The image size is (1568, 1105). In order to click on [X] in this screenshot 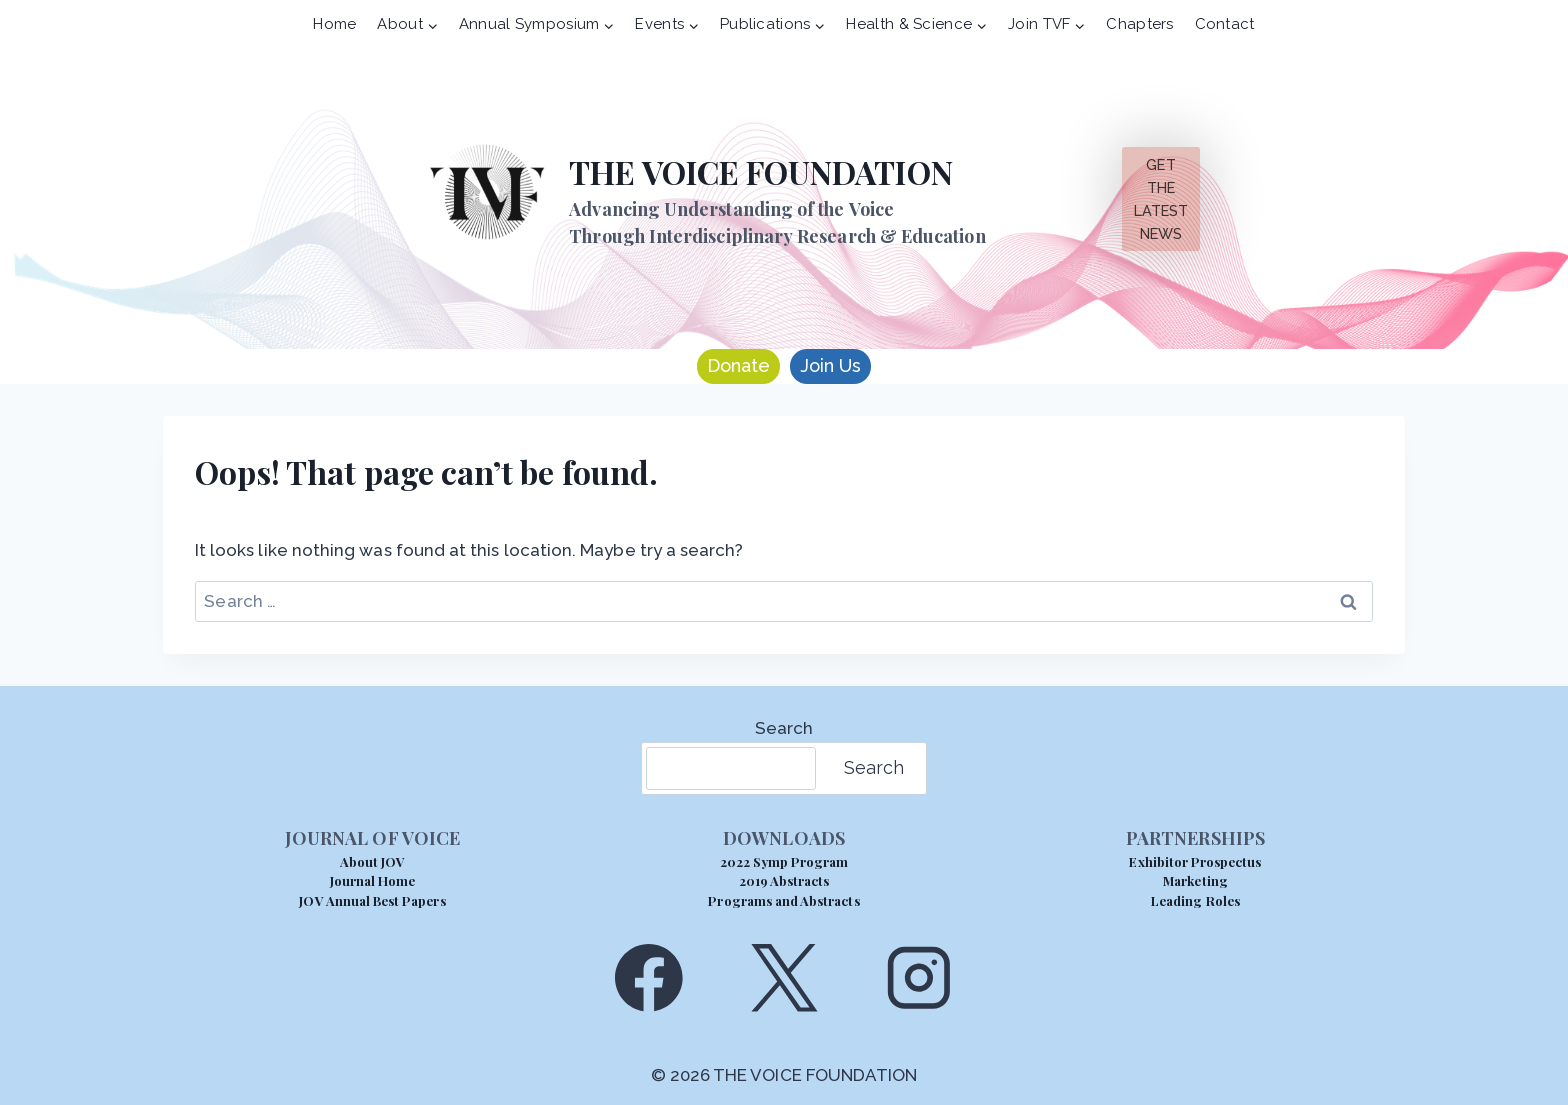, I will do `click(783, 977)`.